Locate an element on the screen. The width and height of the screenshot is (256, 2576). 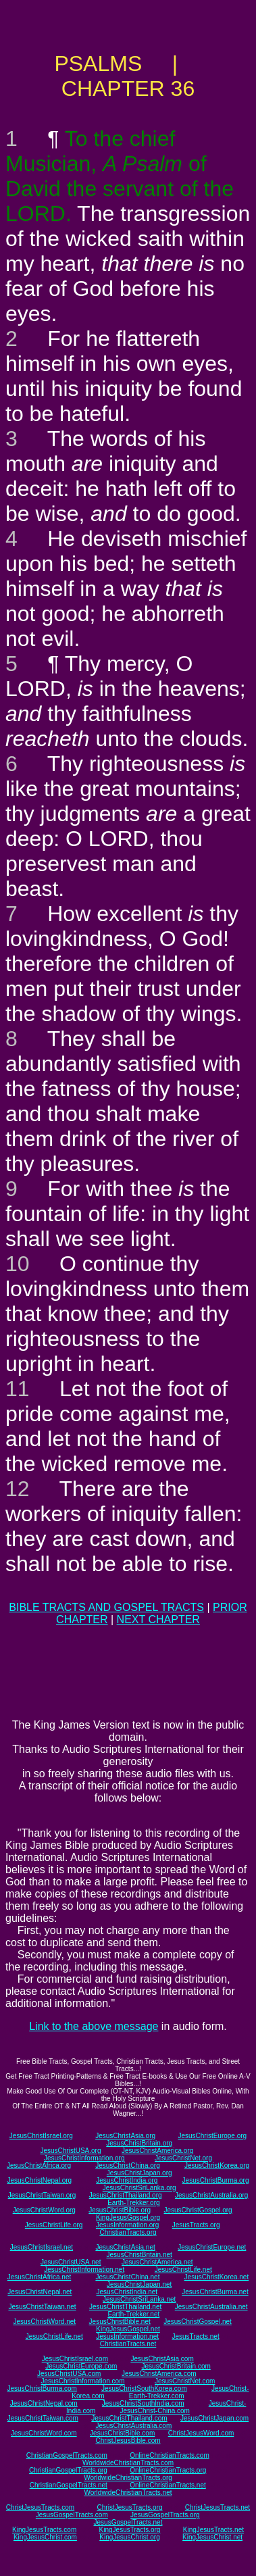
KingJesusChrist.org is located at coordinates (129, 2537).